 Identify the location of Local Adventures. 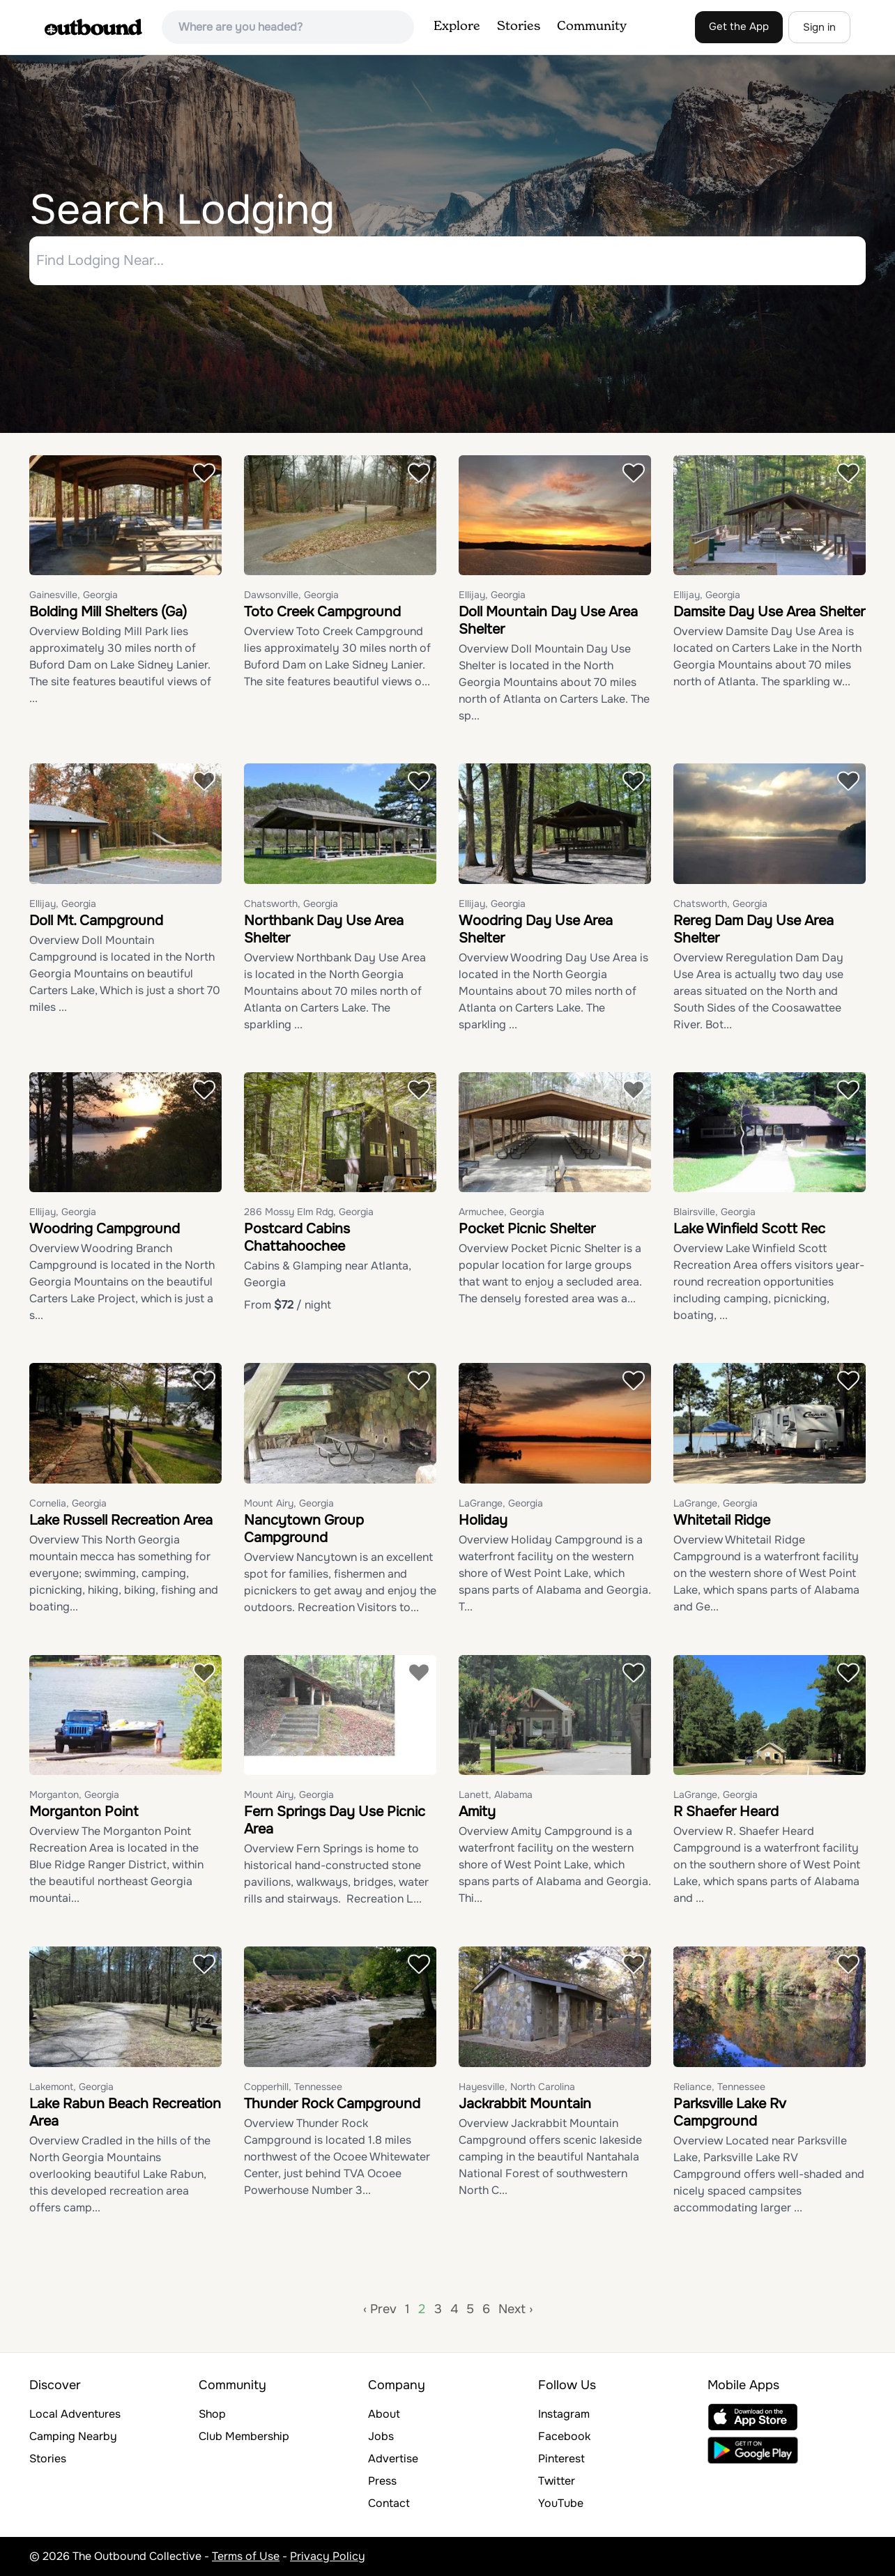
(75, 2414).